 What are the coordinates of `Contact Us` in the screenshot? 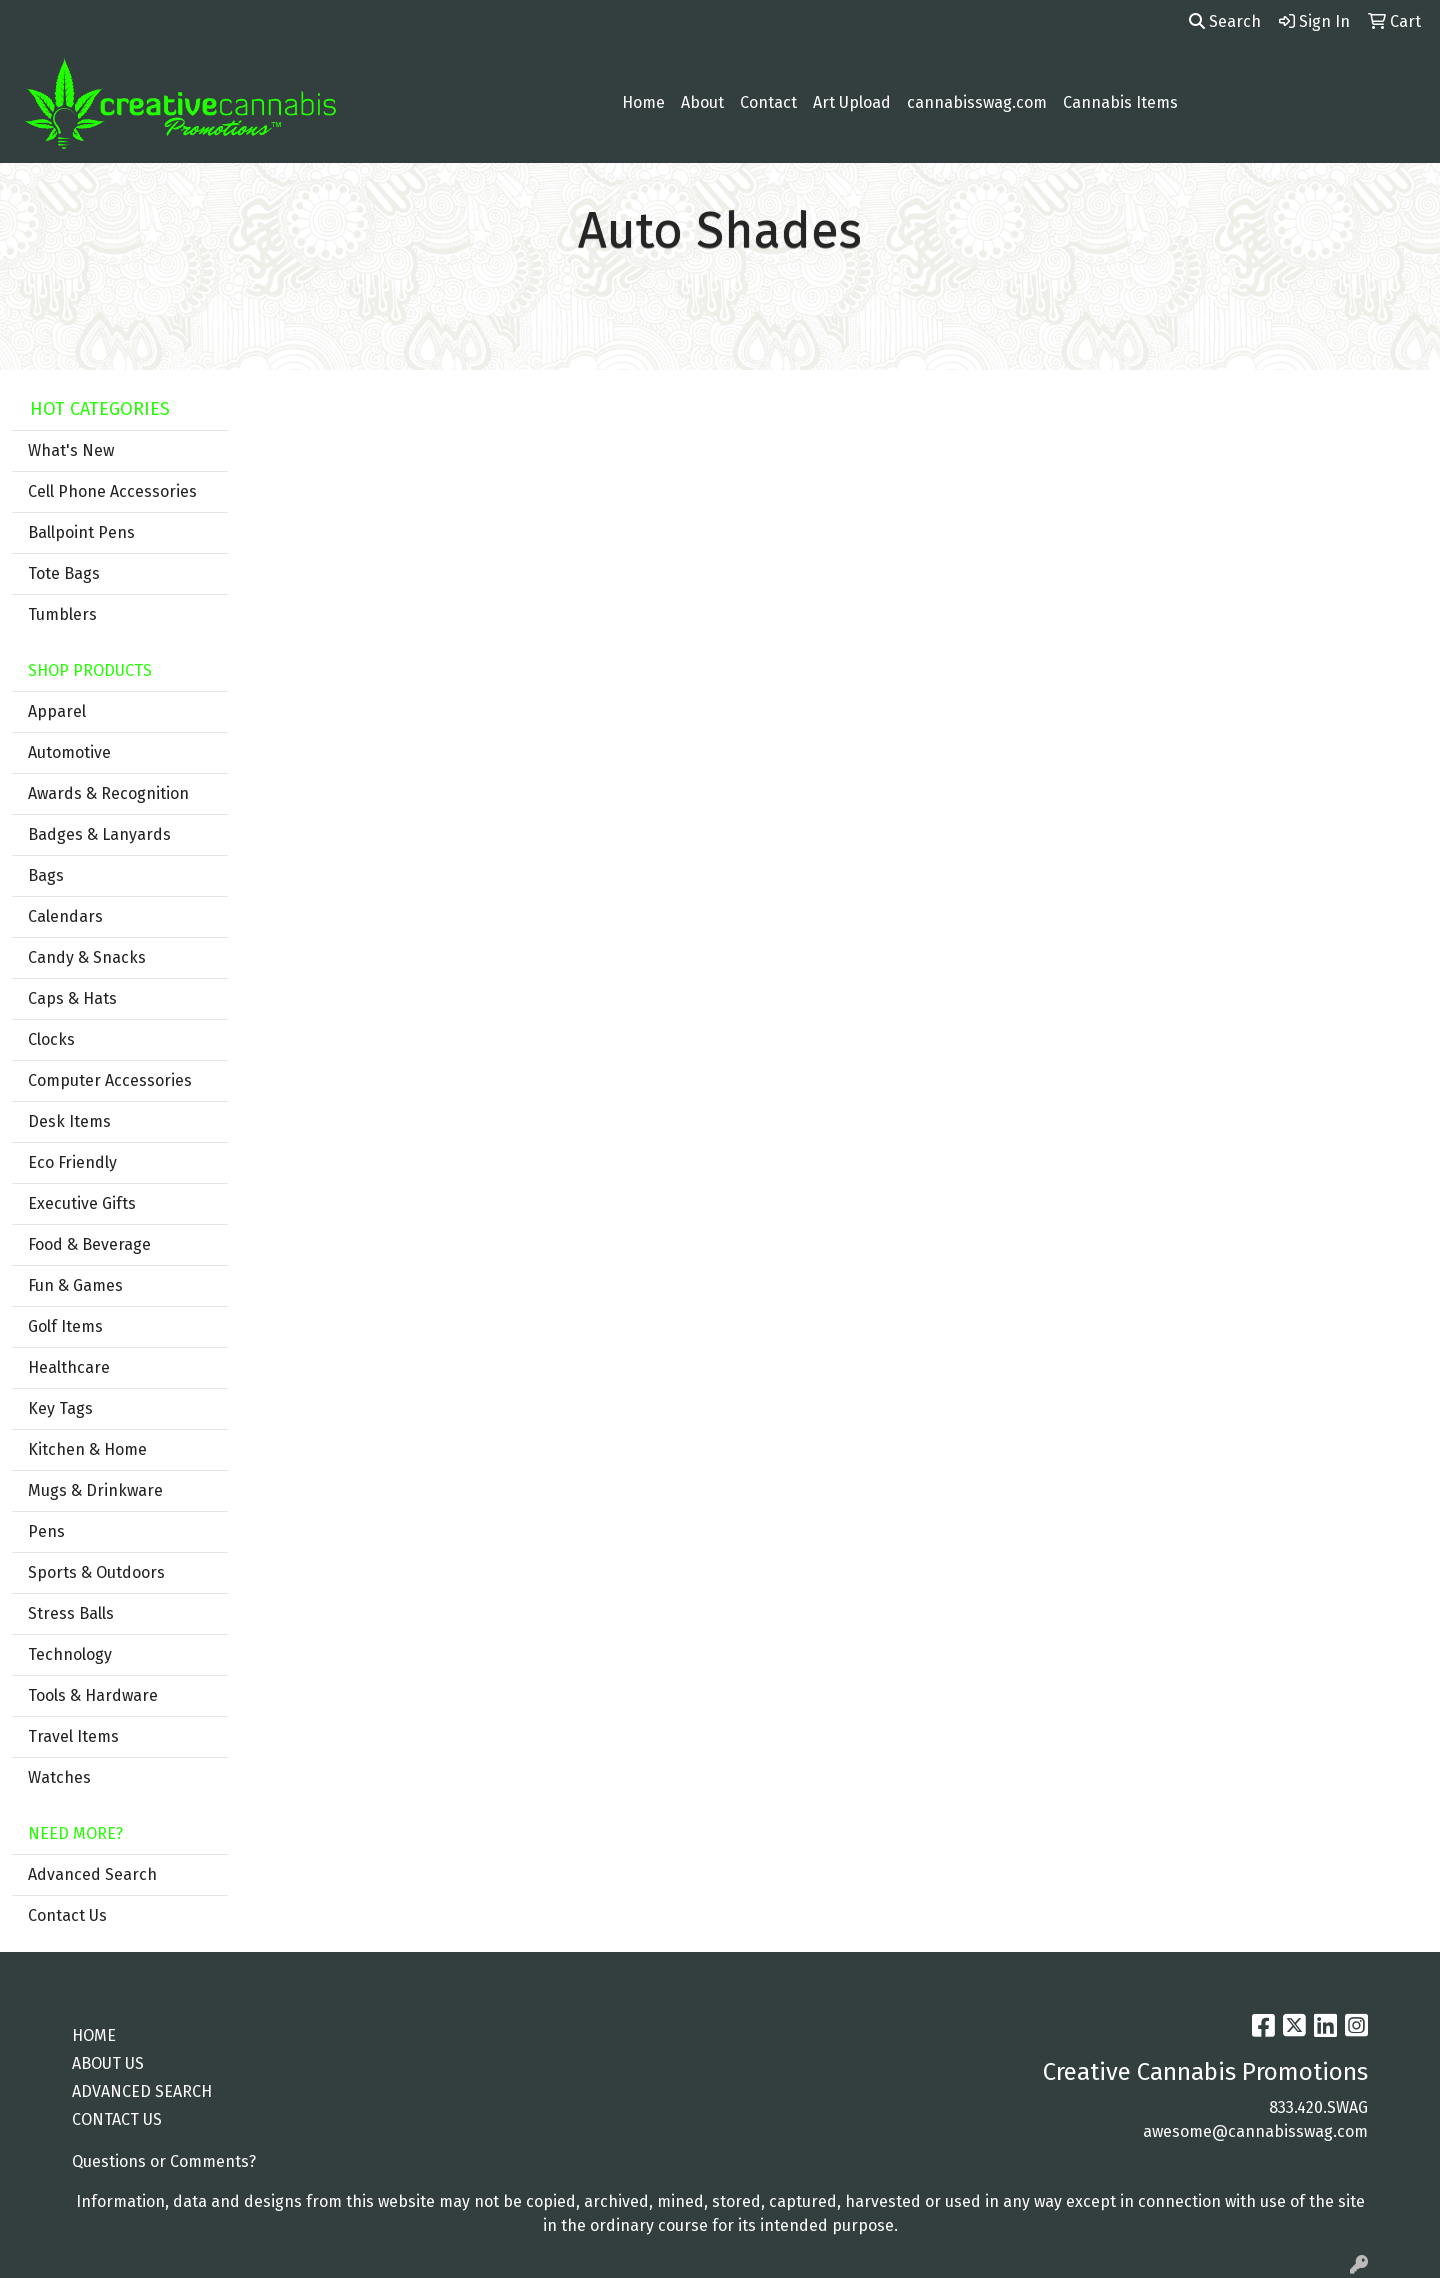 It's located at (67, 1915).